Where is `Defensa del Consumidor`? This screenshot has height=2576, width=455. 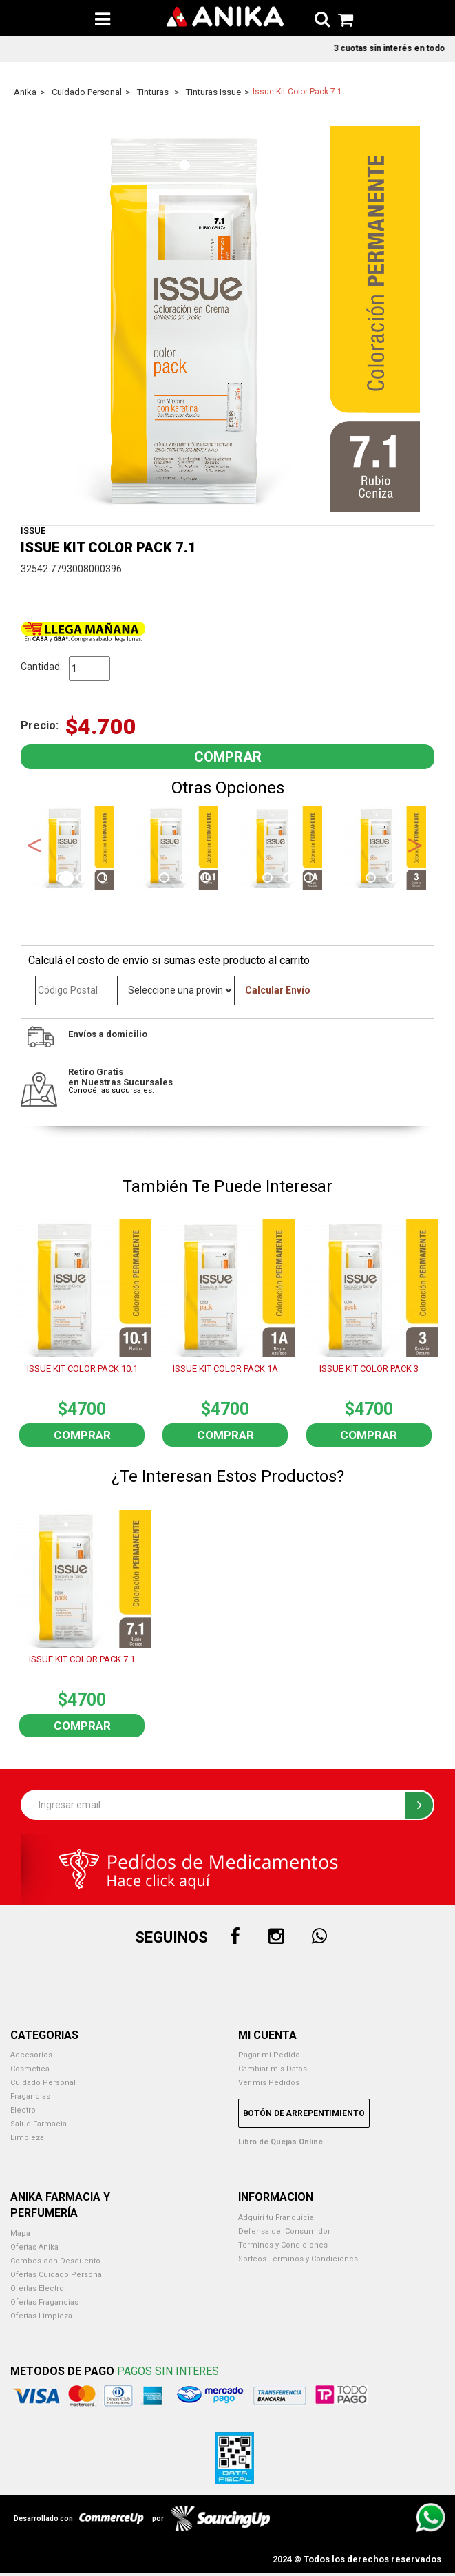 Defensa del Consumidor is located at coordinates (284, 2231).